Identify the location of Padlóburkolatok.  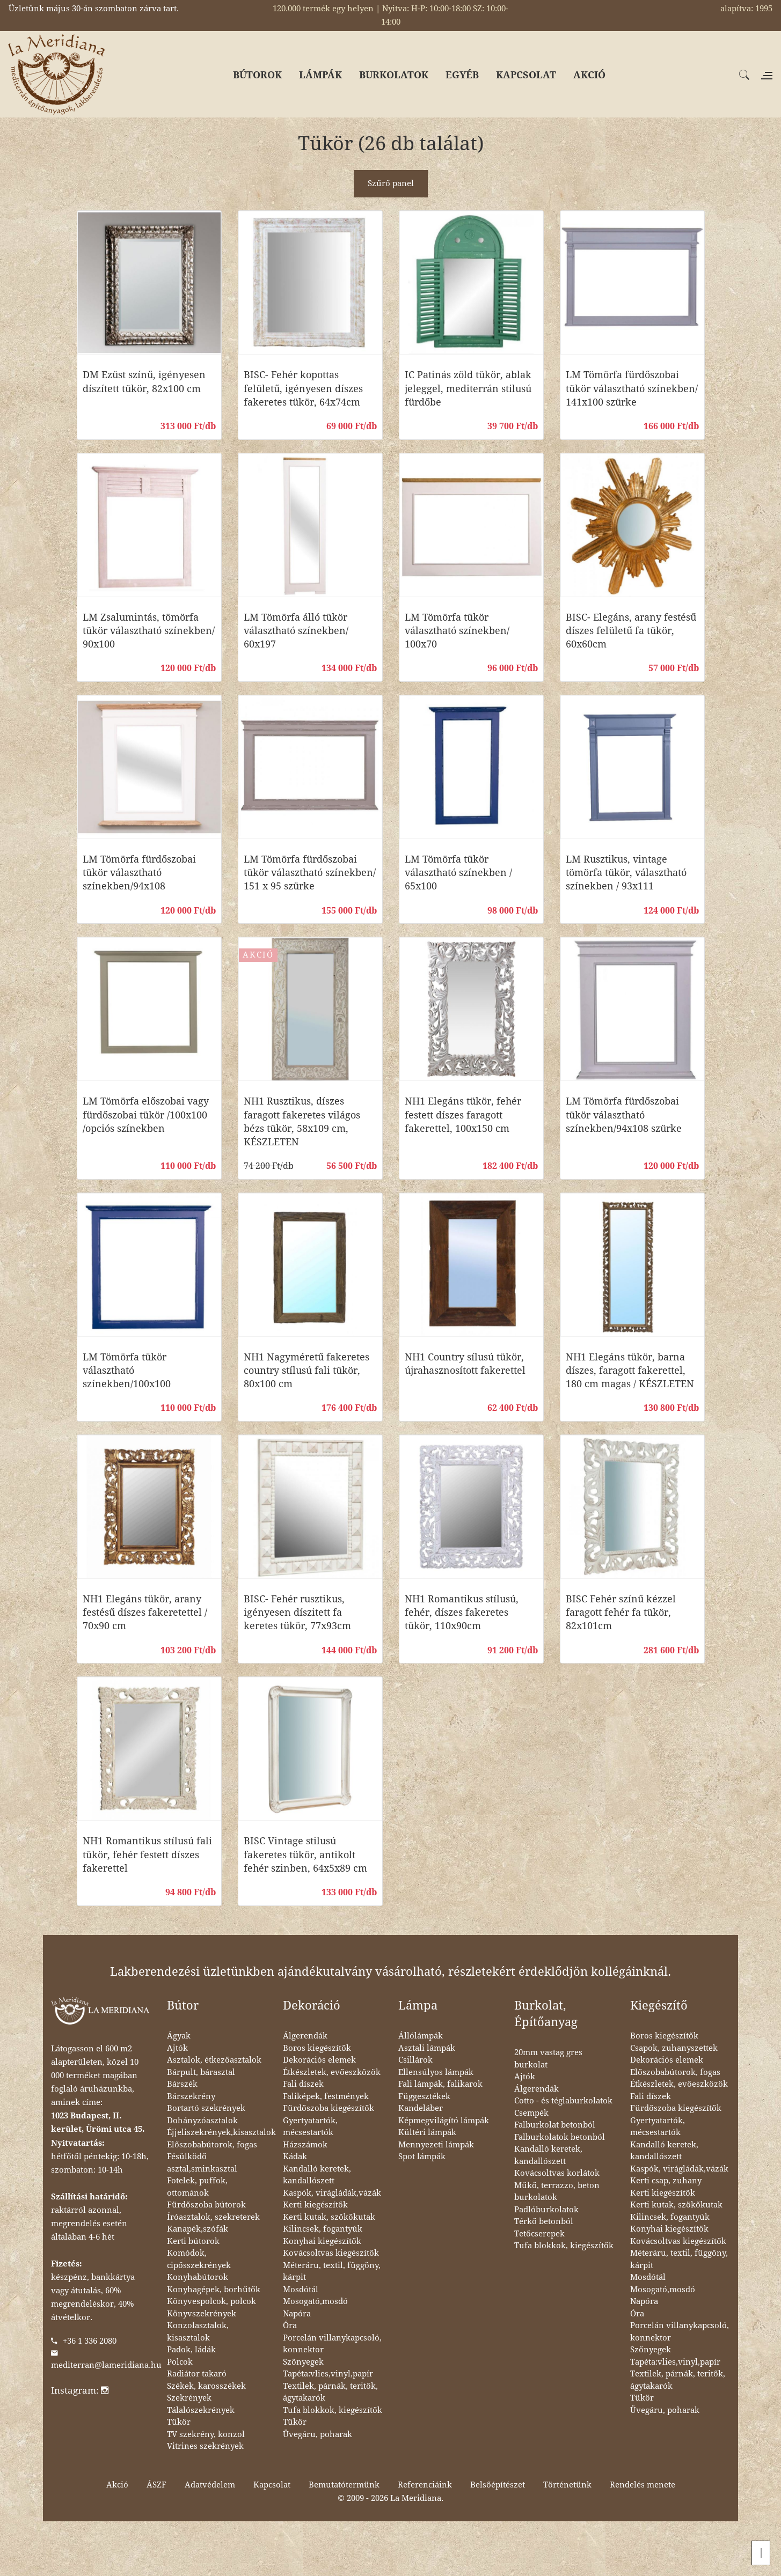
(546, 2209).